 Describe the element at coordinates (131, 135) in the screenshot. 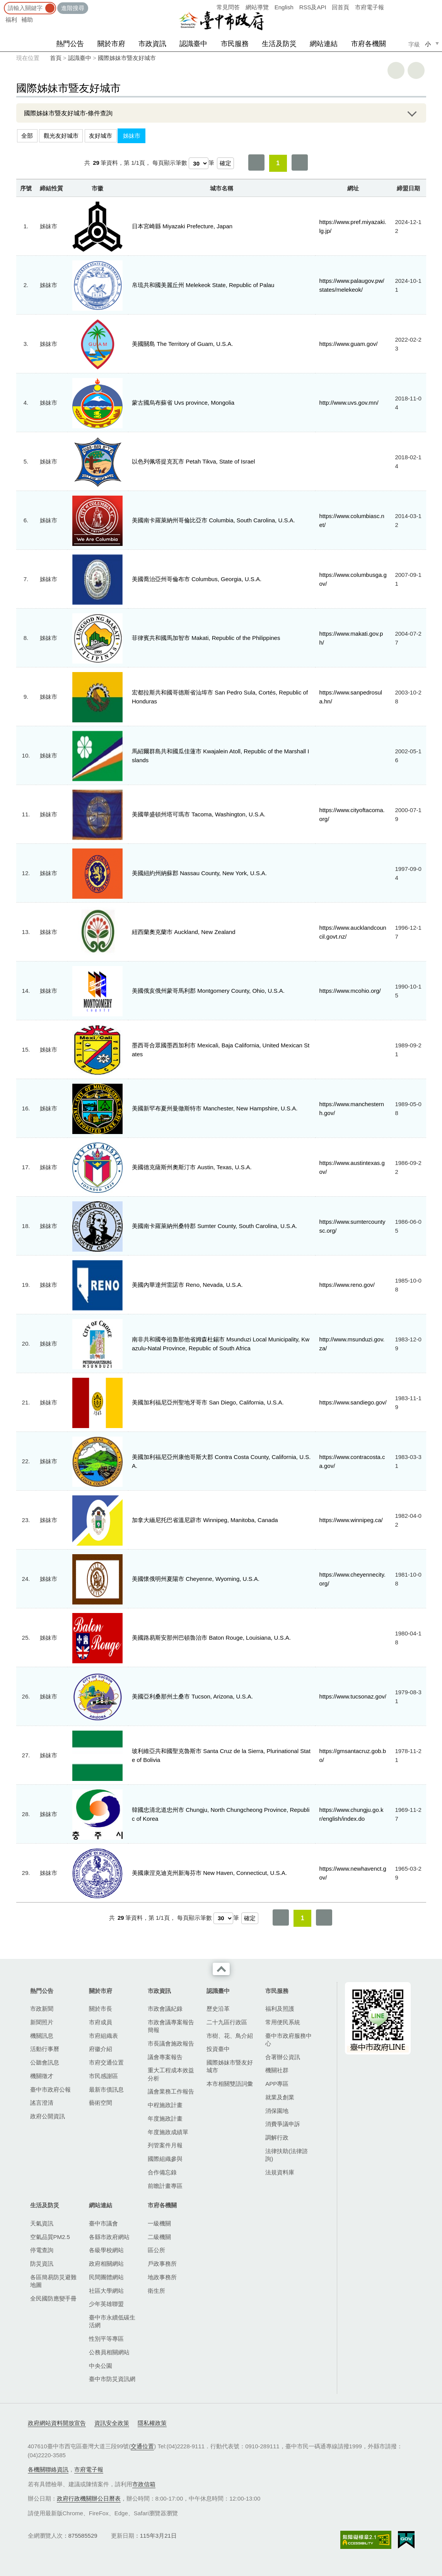

I see `姊妹市` at that location.